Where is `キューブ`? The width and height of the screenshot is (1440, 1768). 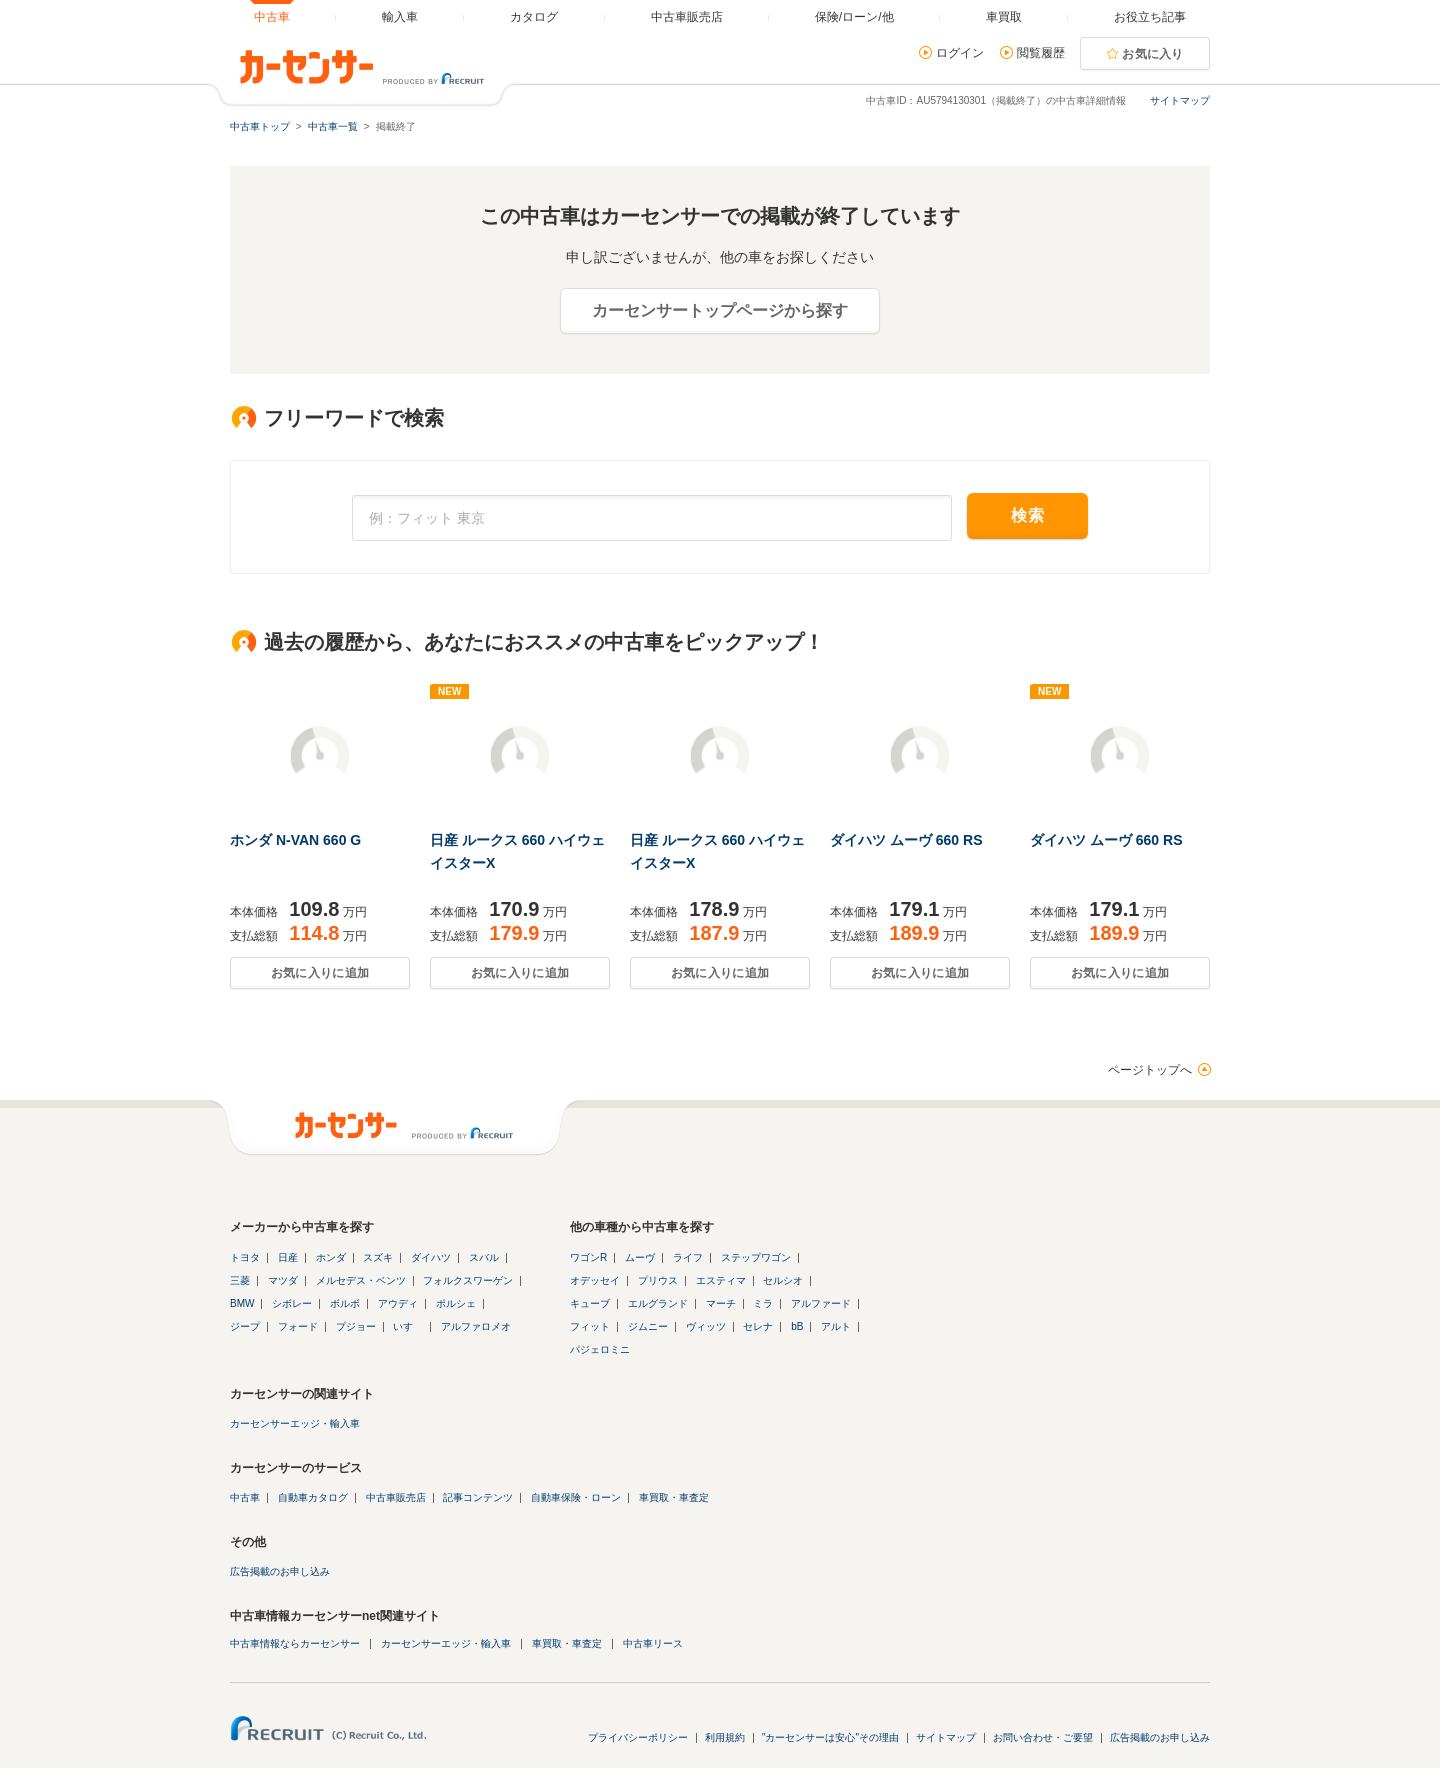
キューブ is located at coordinates (590, 1303).